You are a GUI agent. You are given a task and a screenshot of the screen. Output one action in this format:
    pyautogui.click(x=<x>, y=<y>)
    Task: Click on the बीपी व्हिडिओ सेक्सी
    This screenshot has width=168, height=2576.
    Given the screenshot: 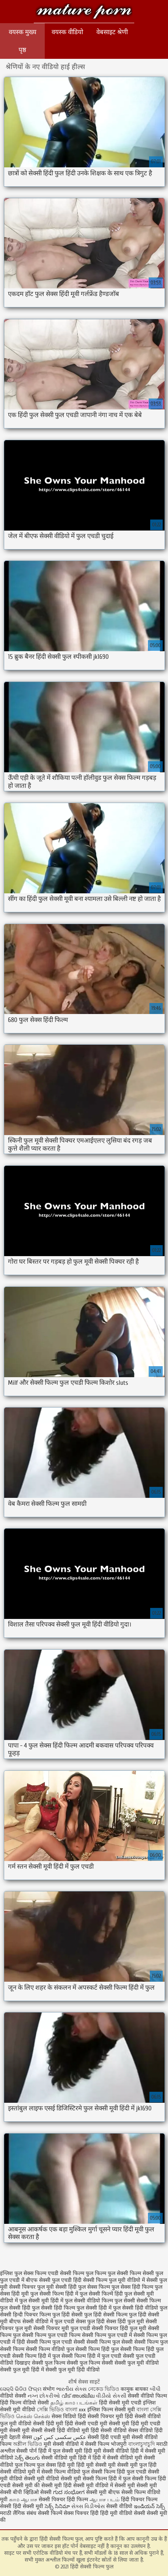 What is the action you would take?
    pyautogui.click(x=33, y=2492)
    